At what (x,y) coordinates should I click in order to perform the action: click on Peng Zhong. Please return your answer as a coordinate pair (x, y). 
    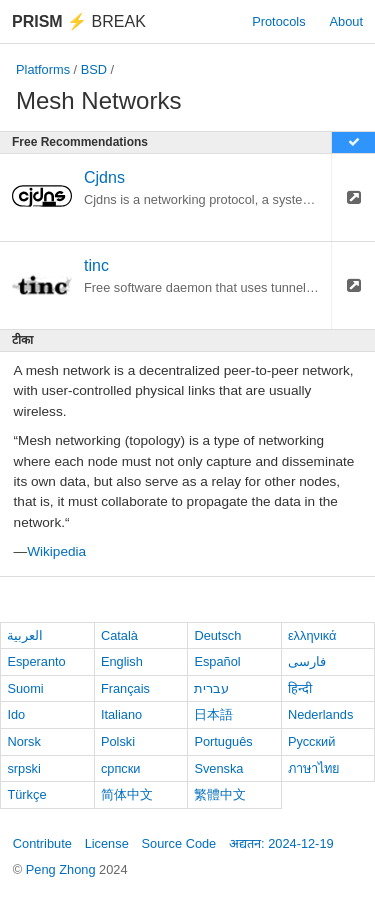
    Looking at the image, I should click on (62, 869).